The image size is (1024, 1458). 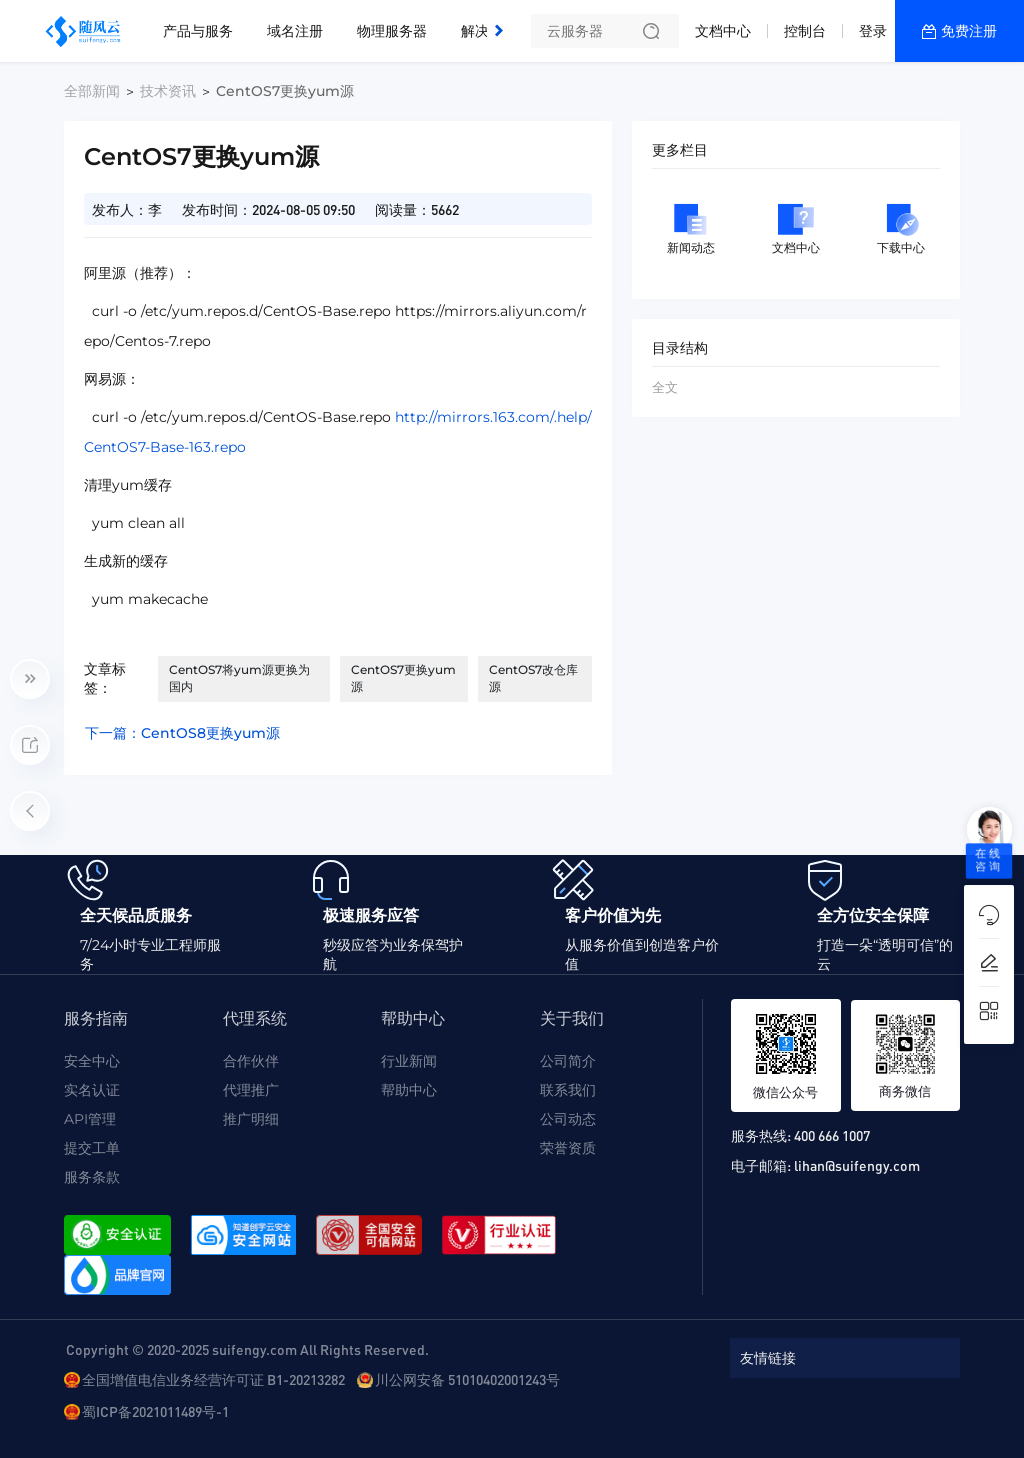 I want to click on 登录, so click(x=873, y=31).